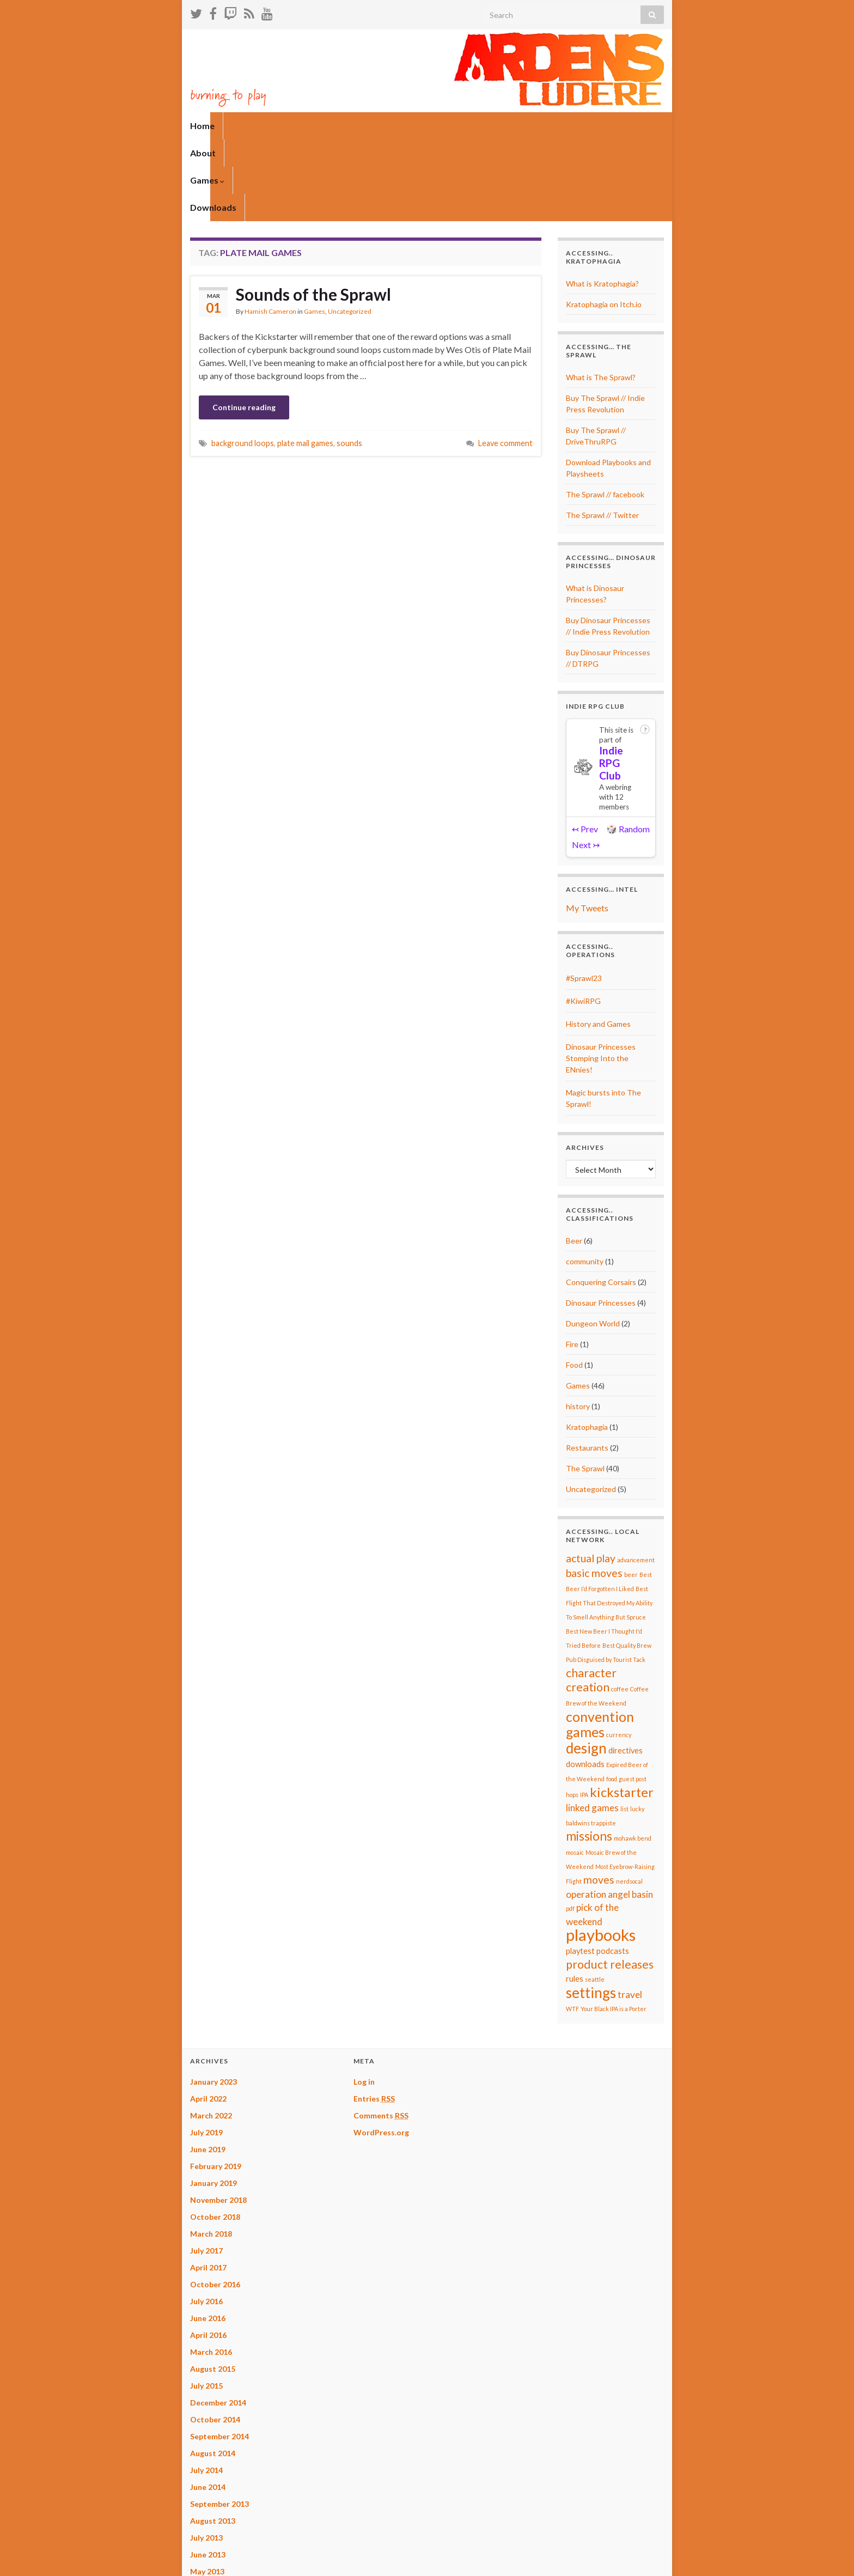 The image size is (854, 2576). What do you see at coordinates (208, 2016) in the screenshot?
I see `April 2022` at bounding box center [208, 2016].